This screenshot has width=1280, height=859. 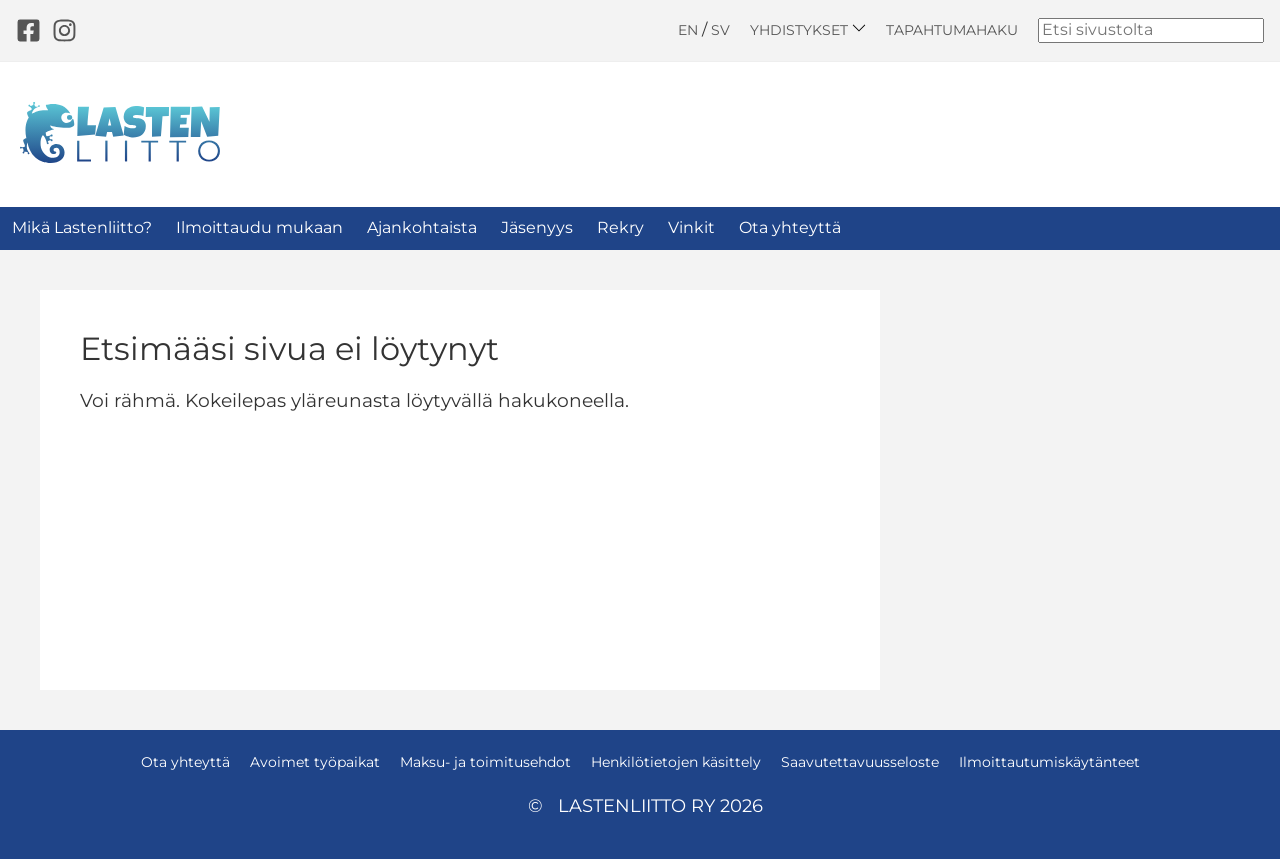 What do you see at coordinates (315, 762) in the screenshot?
I see `Avoimet työpaikat` at bounding box center [315, 762].